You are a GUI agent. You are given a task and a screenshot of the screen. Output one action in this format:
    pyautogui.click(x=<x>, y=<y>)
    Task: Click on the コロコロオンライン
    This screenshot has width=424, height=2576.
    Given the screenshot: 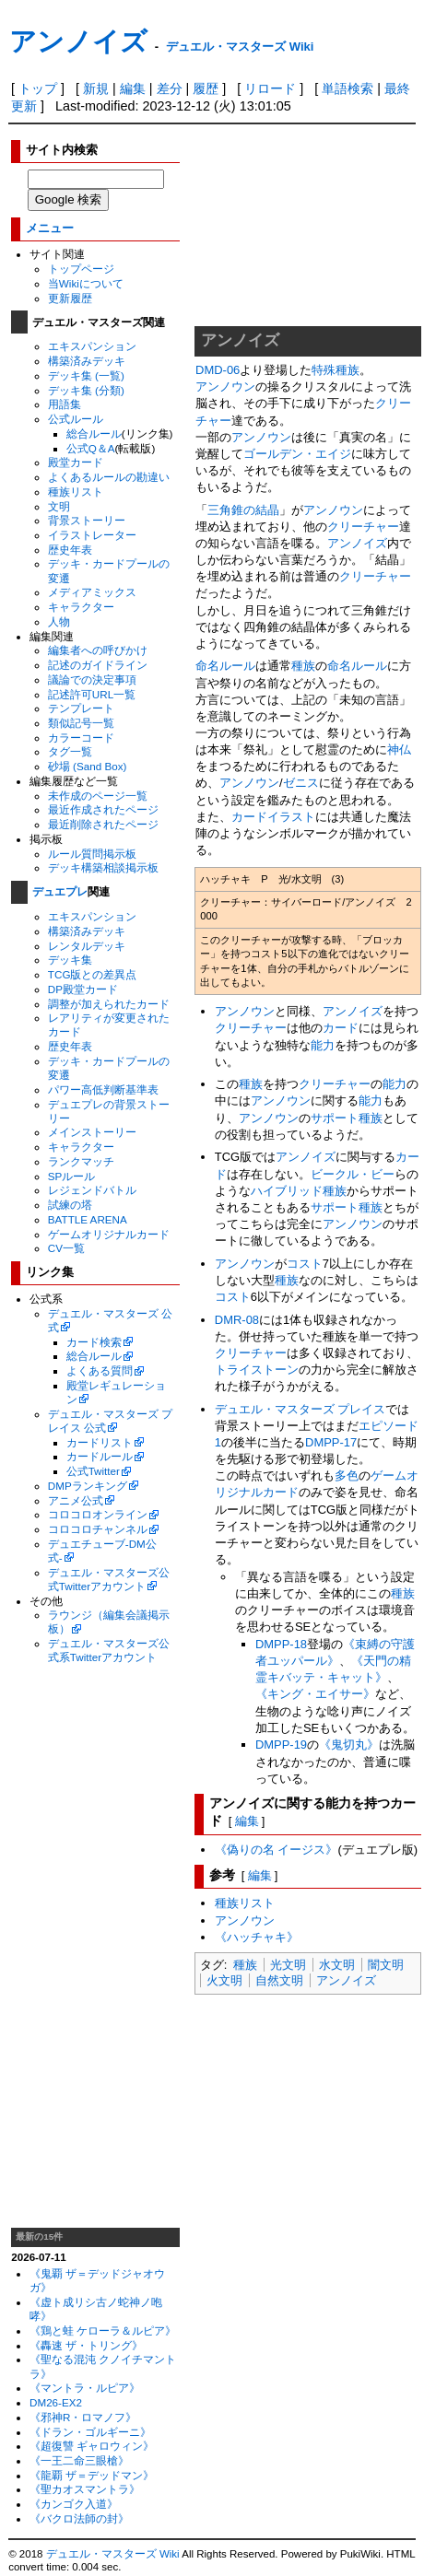 What is the action you would take?
    pyautogui.click(x=97, y=1514)
    